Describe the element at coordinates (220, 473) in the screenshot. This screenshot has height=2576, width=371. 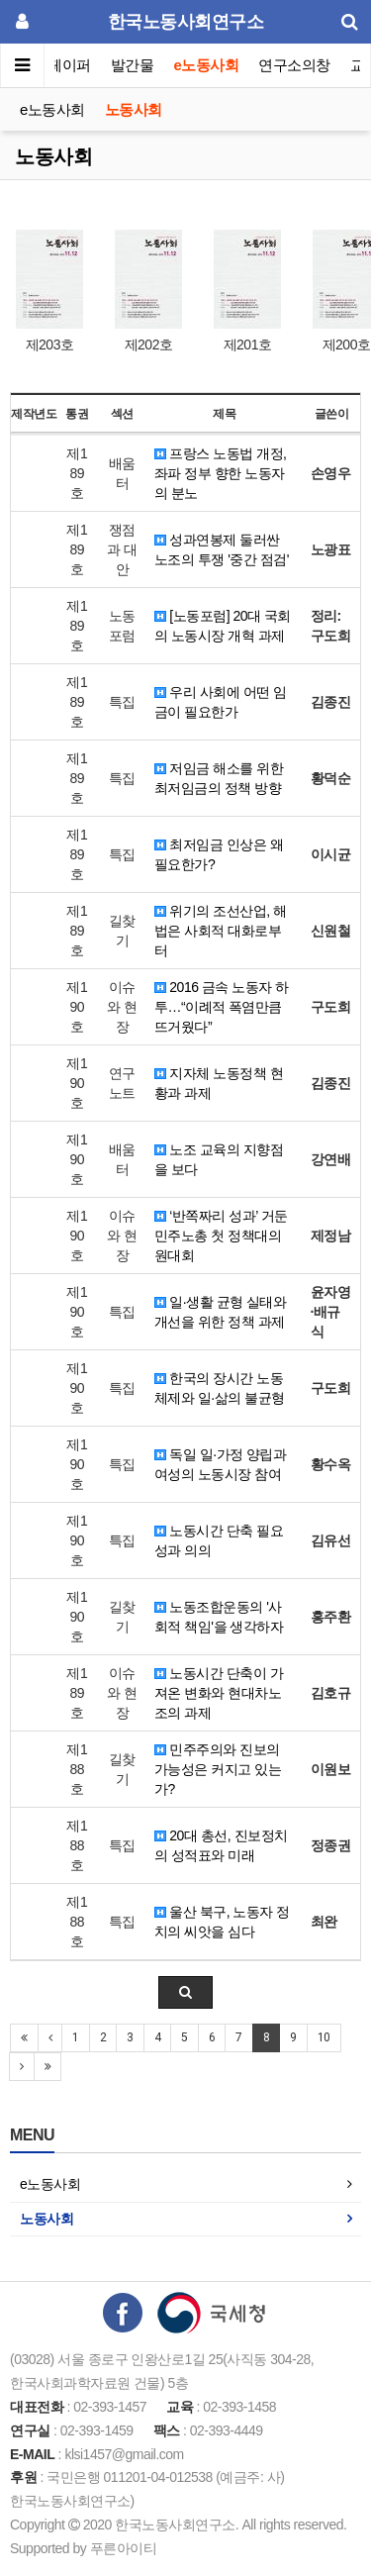
I see `프랑스 노동법 개정, 좌파 정부 향한 노동자의 분노` at that location.